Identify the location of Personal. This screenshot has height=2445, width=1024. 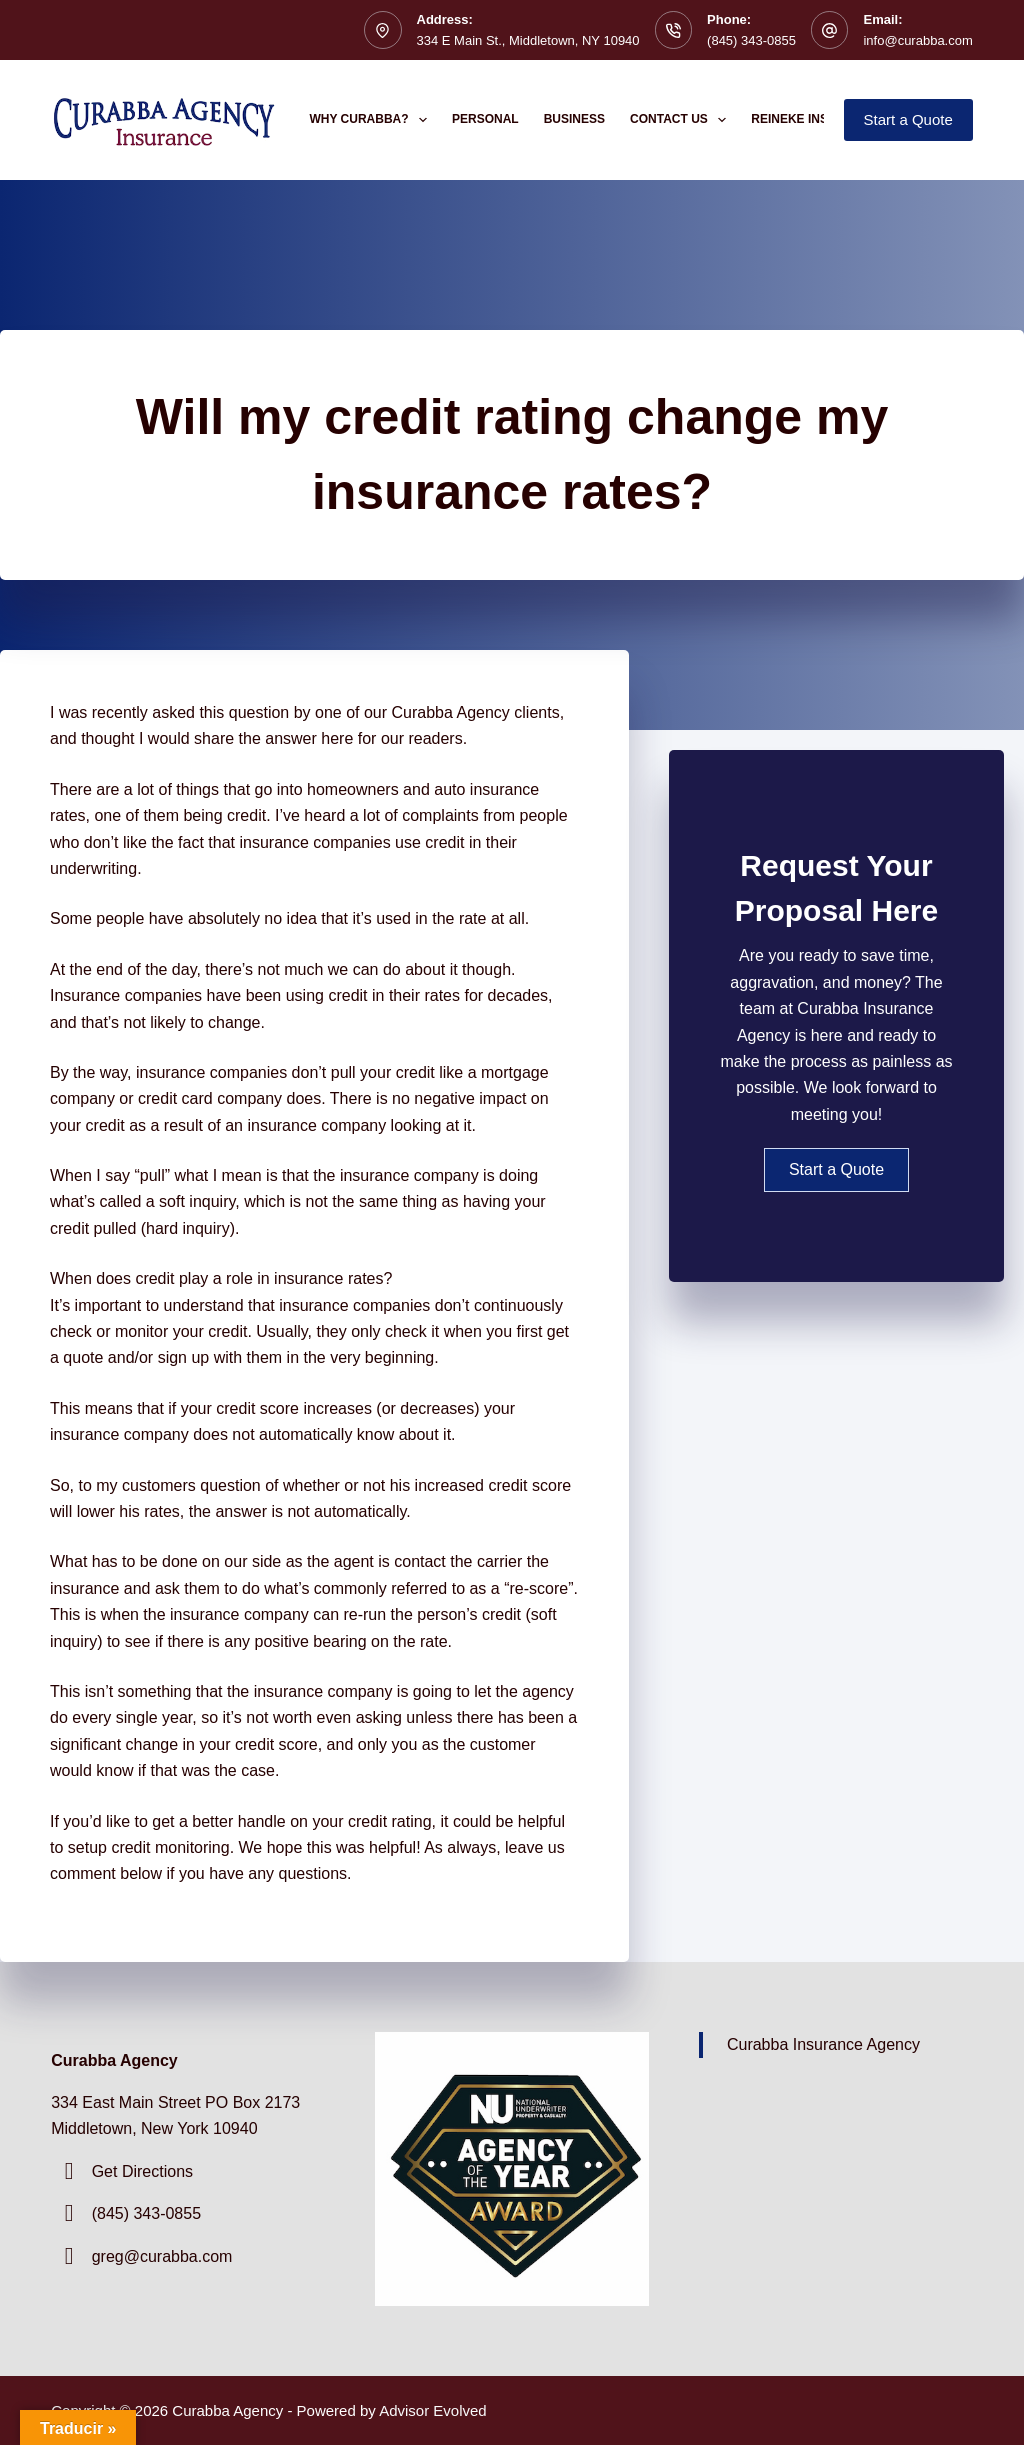
(485, 119).